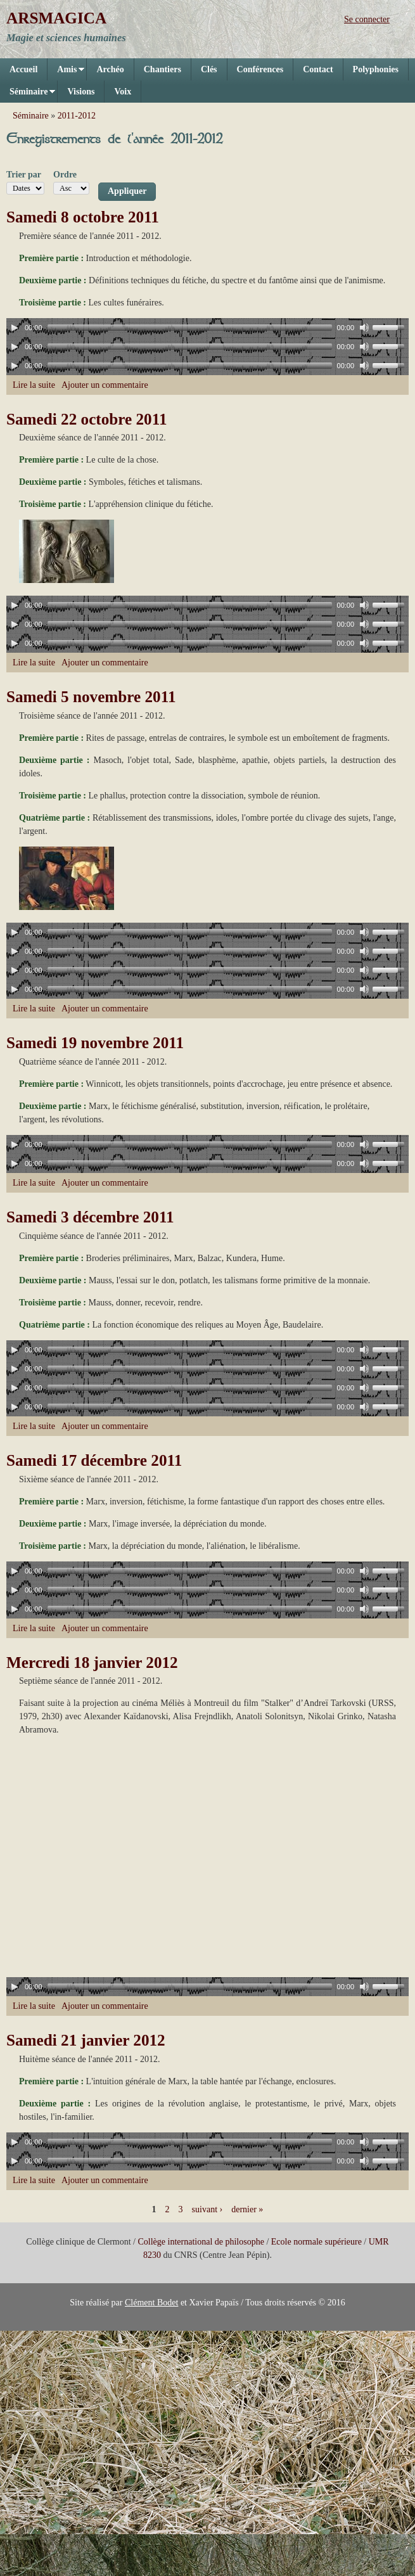 The width and height of the screenshot is (415, 2576). Describe the element at coordinates (110, 69) in the screenshot. I see `Archéo` at that location.